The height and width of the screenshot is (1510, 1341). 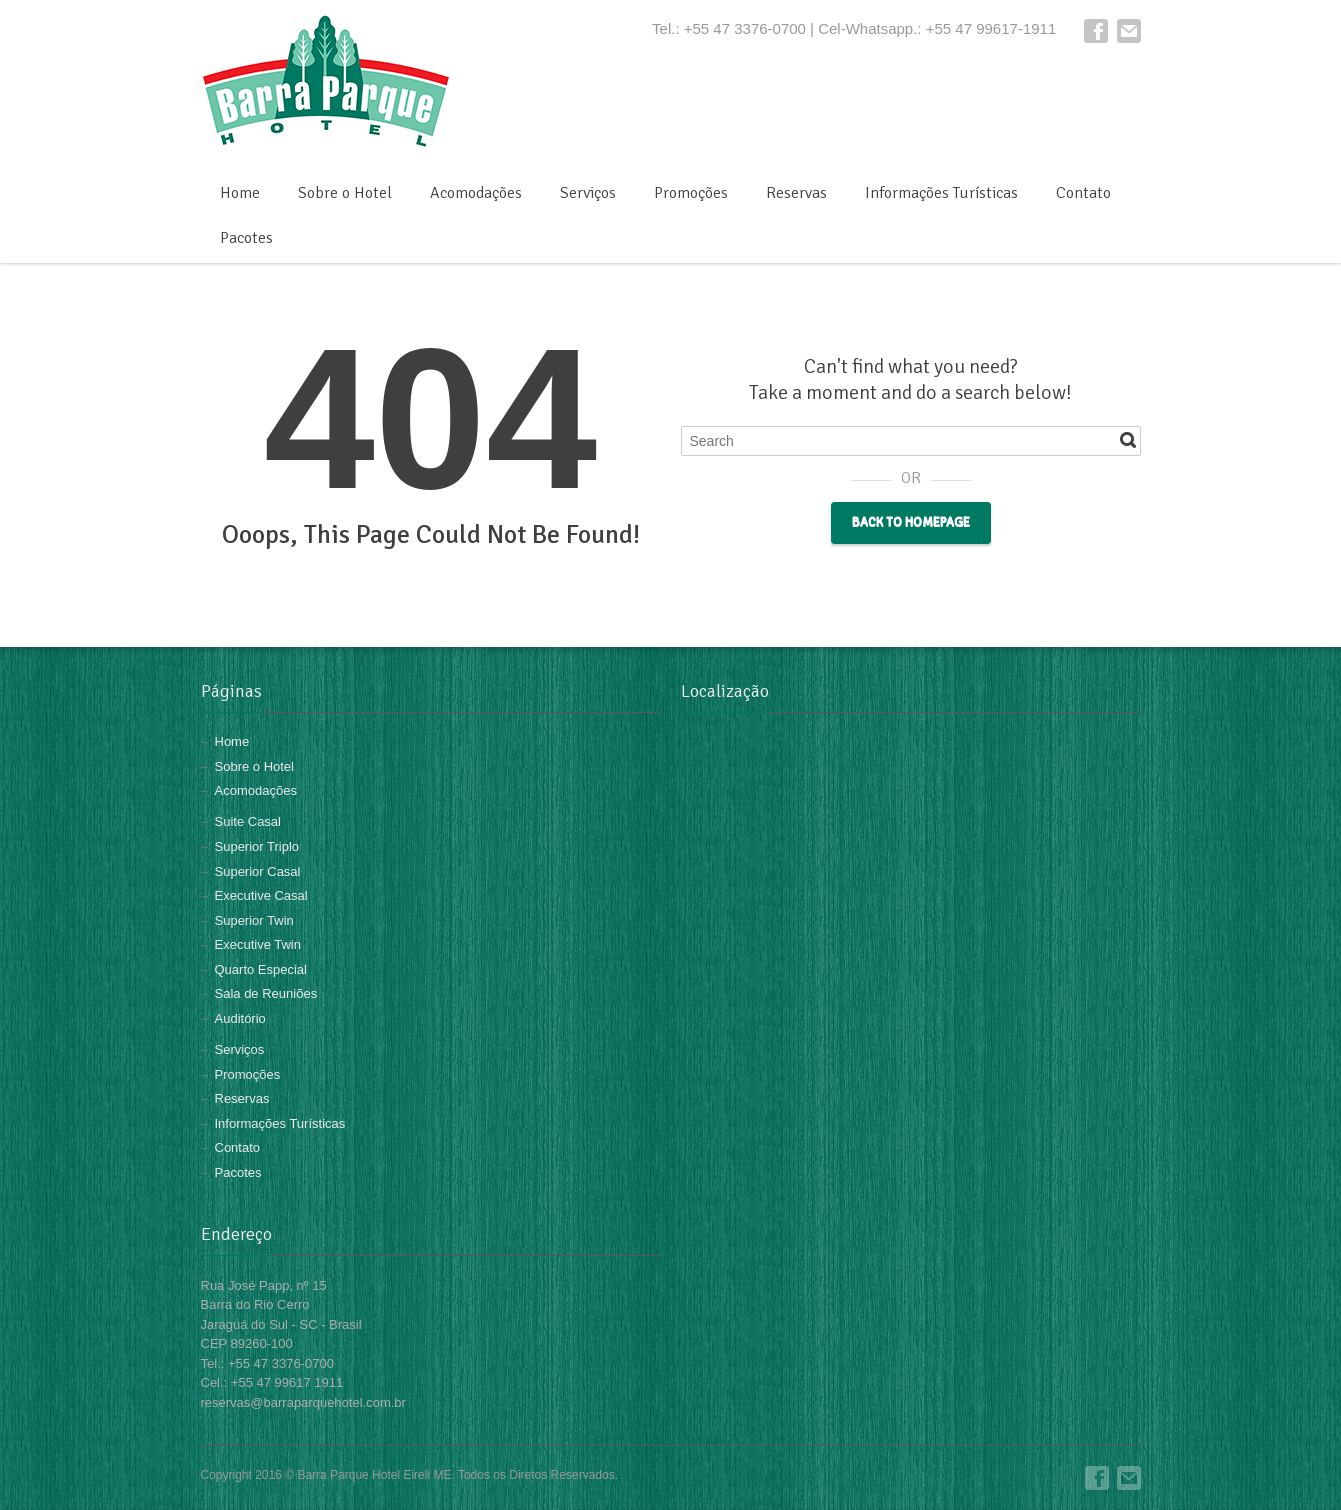 What do you see at coordinates (911, 523) in the screenshot?
I see `Back to Homepage` at bounding box center [911, 523].